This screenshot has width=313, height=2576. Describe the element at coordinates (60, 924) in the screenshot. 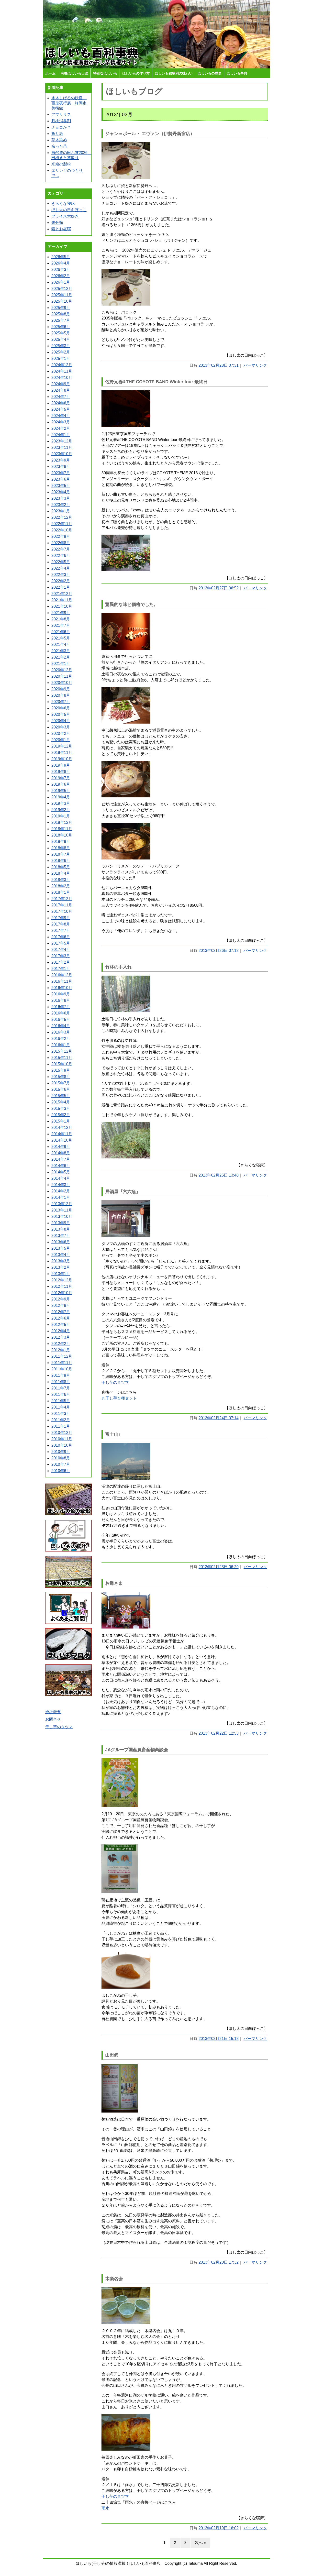

I see `2017年8月` at that location.